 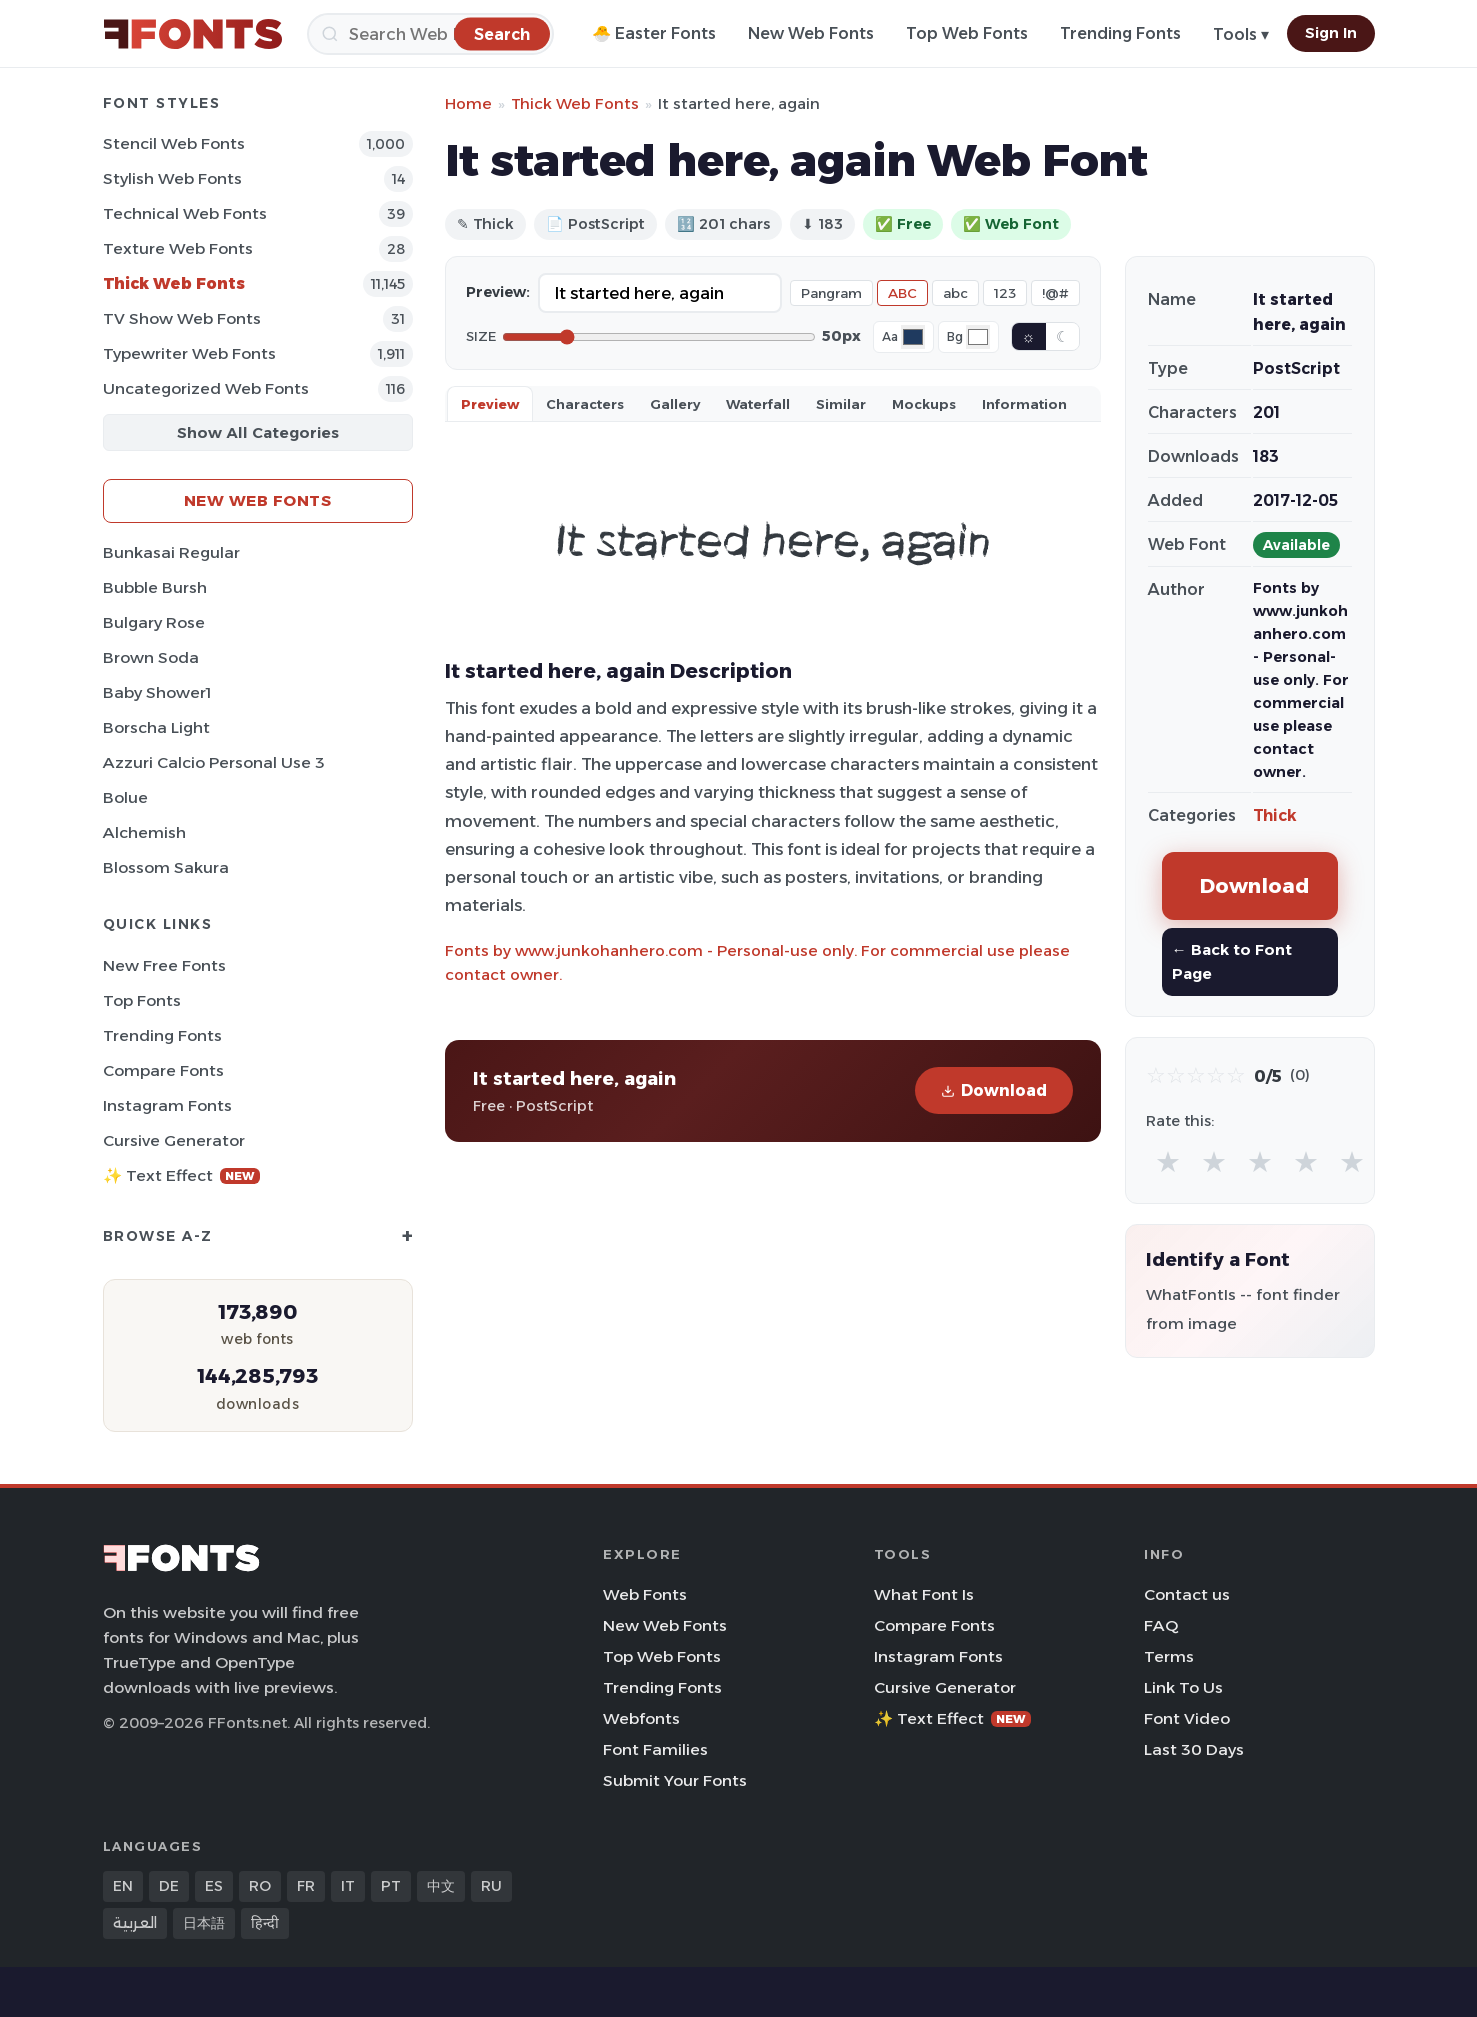 I want to click on Bolue, so click(x=125, y=797).